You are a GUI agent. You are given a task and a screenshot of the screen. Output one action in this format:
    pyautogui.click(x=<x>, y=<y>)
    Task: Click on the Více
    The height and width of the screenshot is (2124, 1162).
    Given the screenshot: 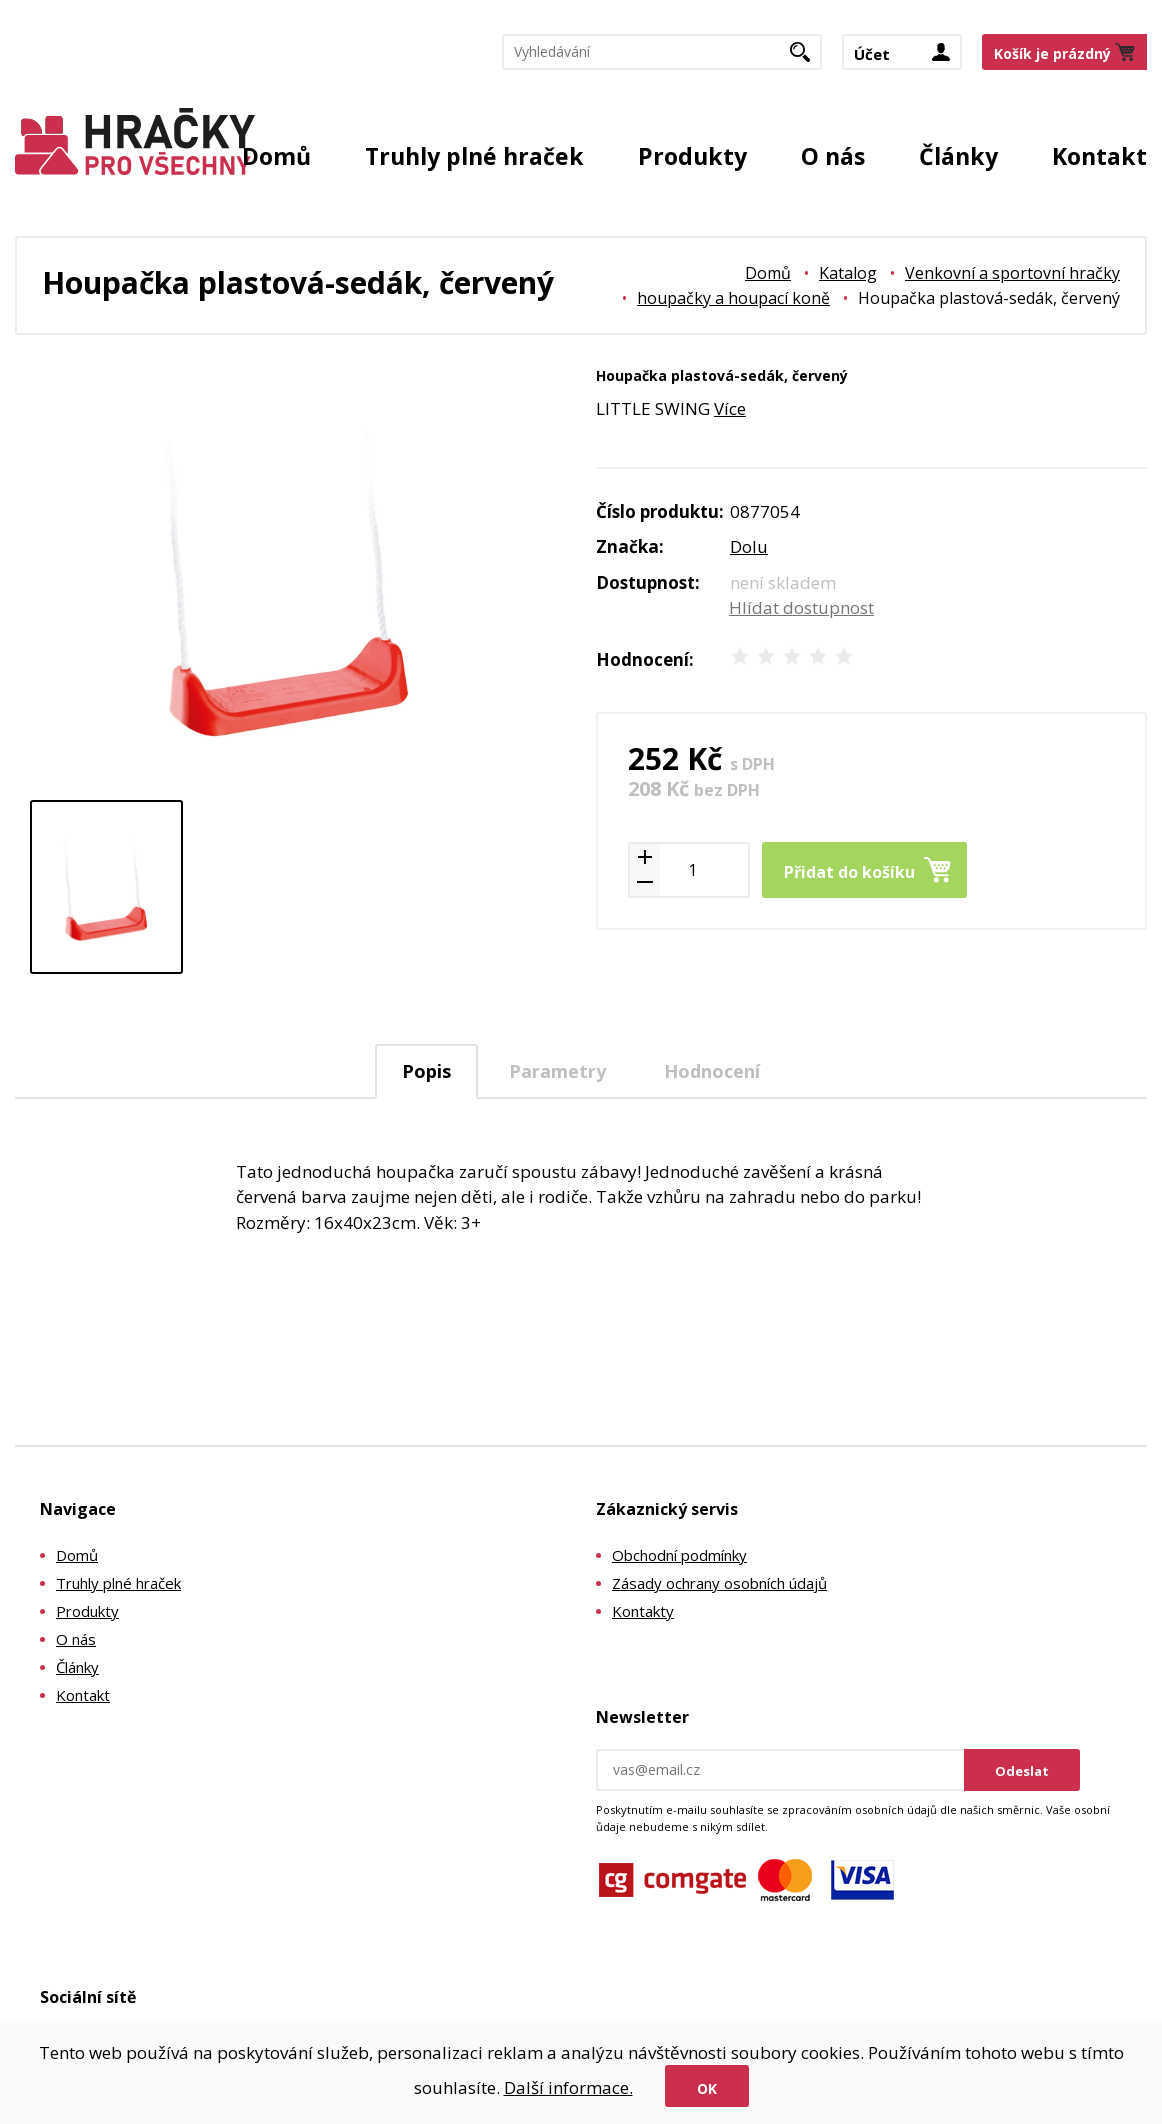 What is the action you would take?
    pyautogui.click(x=730, y=408)
    